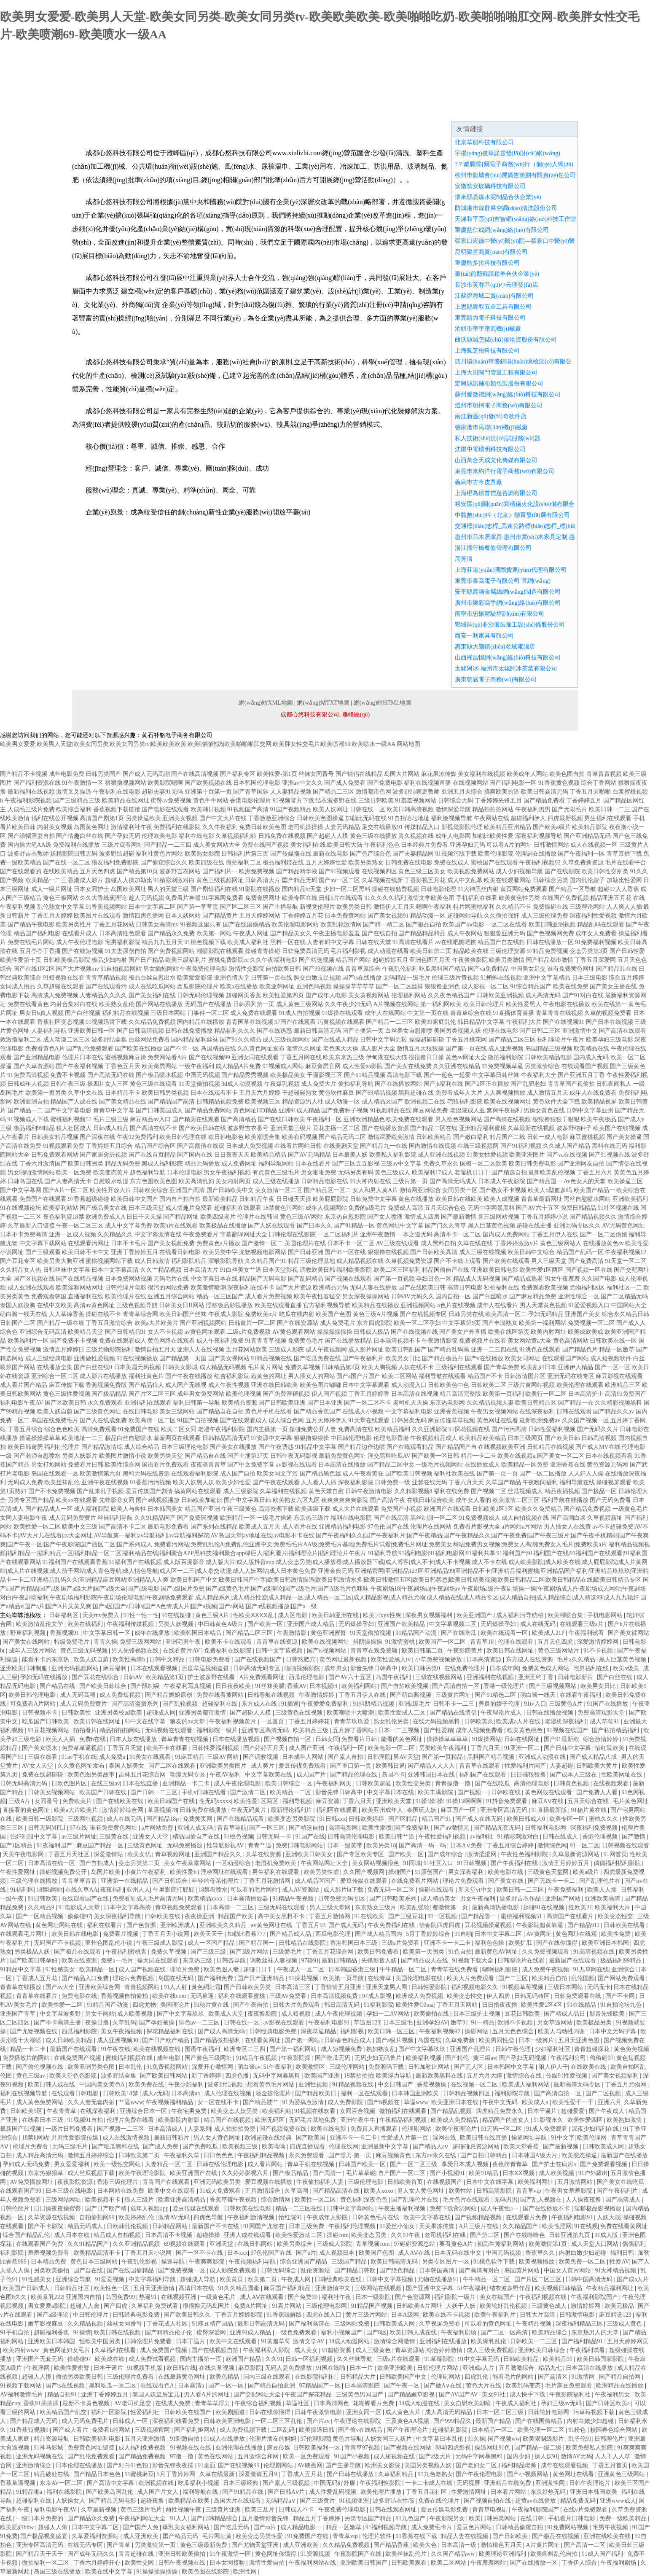 The width and height of the screenshot is (650, 2576). Describe the element at coordinates (516, 1500) in the screenshot. I see `欧美激情二区三区` at that location.